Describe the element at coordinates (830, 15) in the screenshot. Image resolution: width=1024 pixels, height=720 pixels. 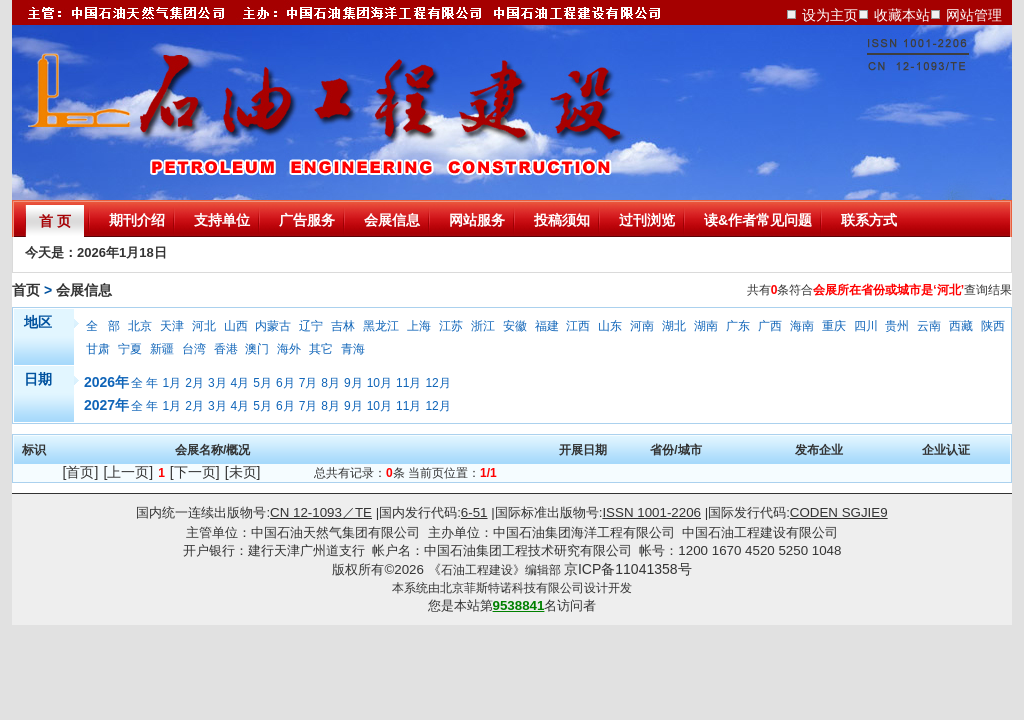
I see `设为主页` at that location.